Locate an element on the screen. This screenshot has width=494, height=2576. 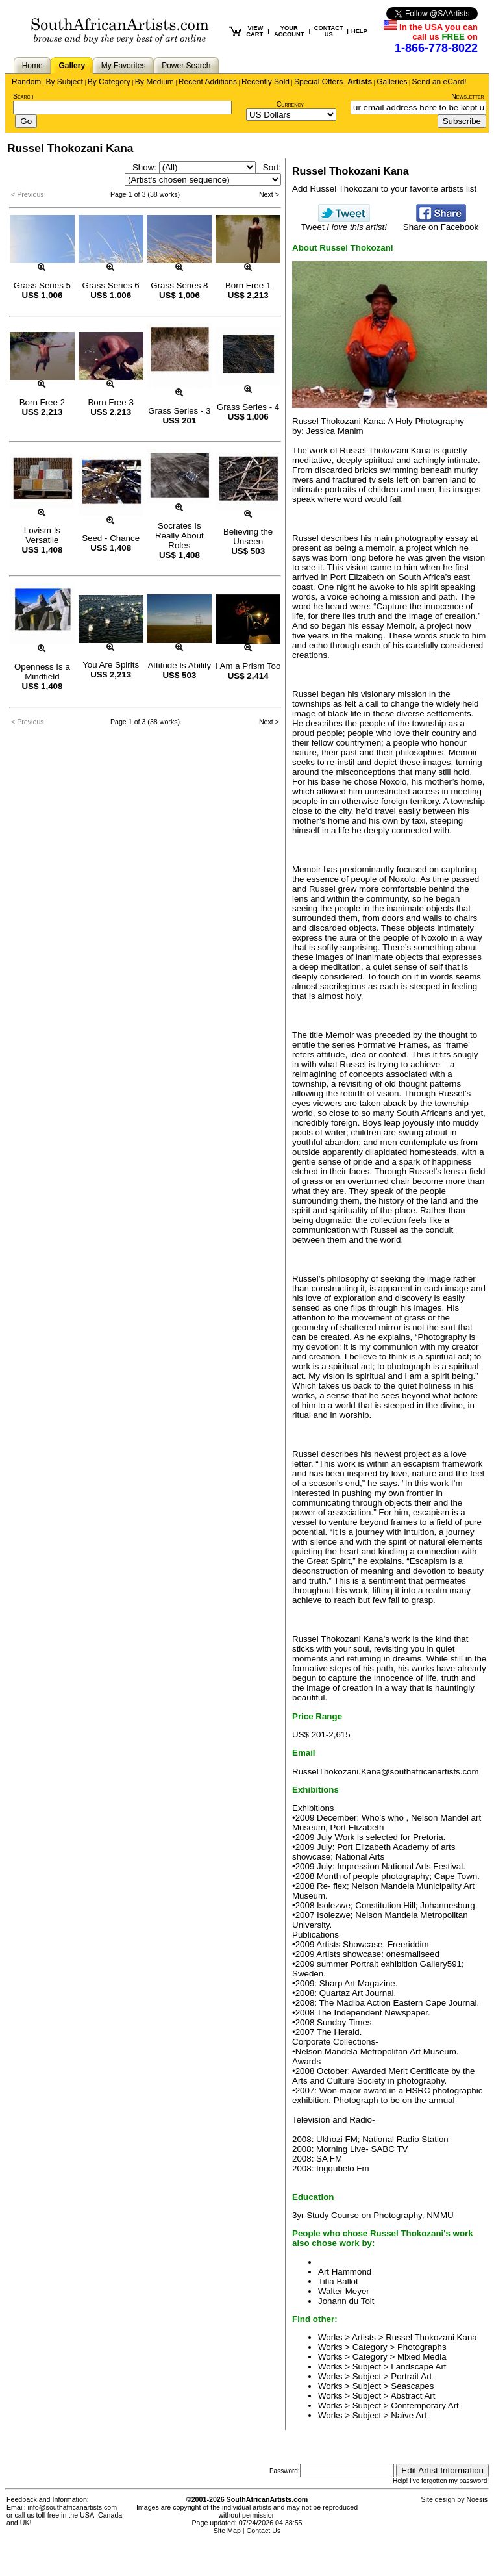
Naïve Art is located at coordinates (408, 2415).